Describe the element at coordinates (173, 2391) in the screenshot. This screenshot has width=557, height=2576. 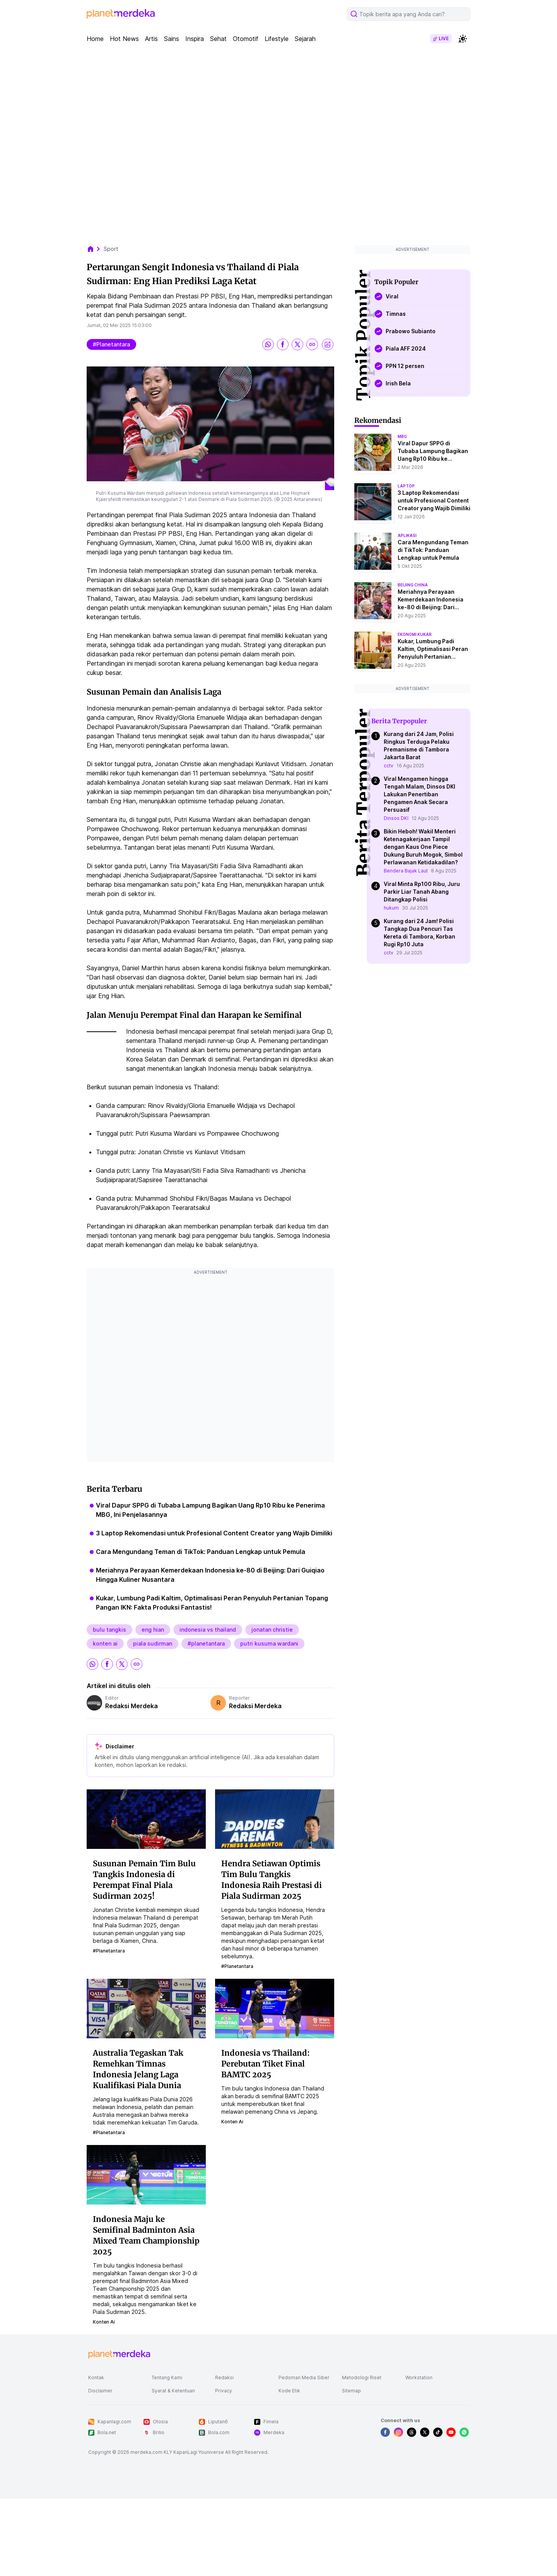
I see `Syarat & Ketentuan` at that location.